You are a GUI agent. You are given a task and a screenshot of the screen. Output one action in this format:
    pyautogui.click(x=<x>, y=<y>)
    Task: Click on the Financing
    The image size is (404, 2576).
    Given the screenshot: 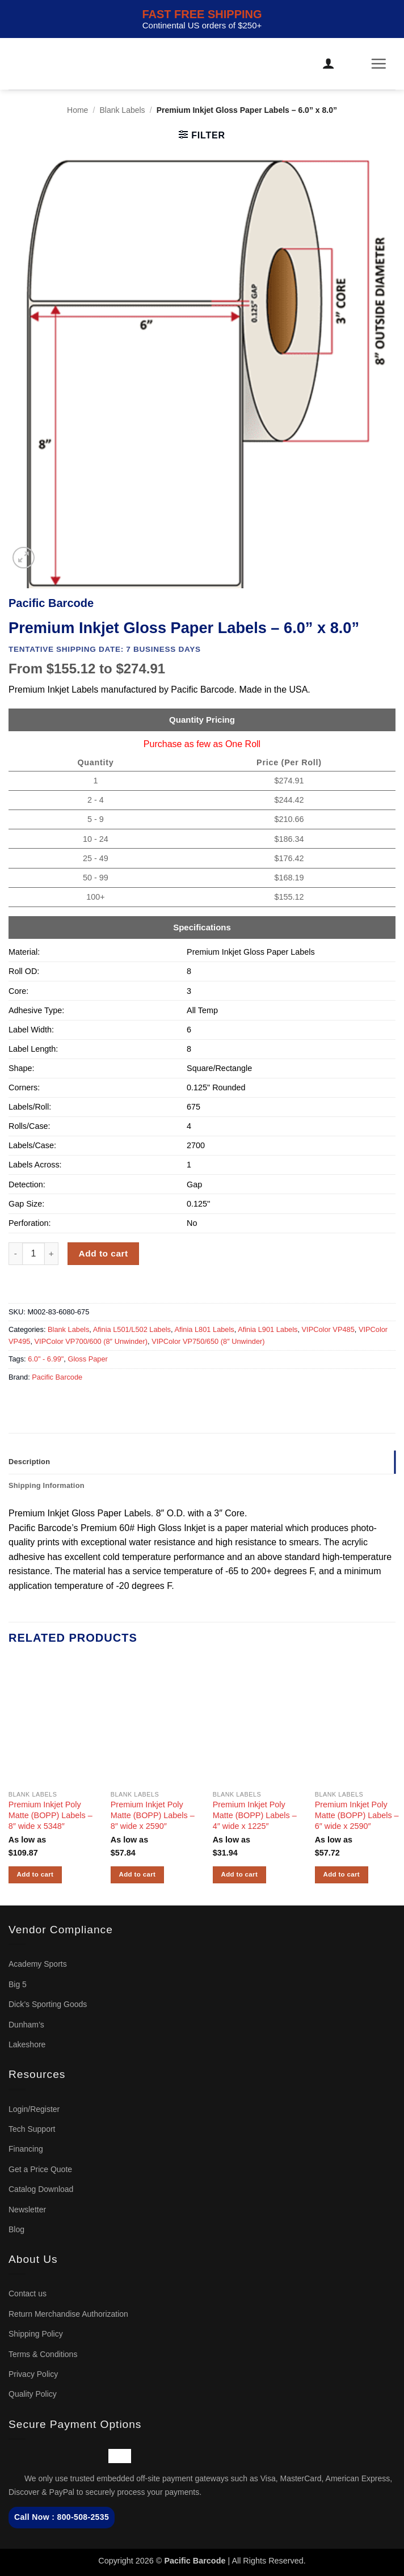 What is the action you would take?
    pyautogui.click(x=26, y=2148)
    